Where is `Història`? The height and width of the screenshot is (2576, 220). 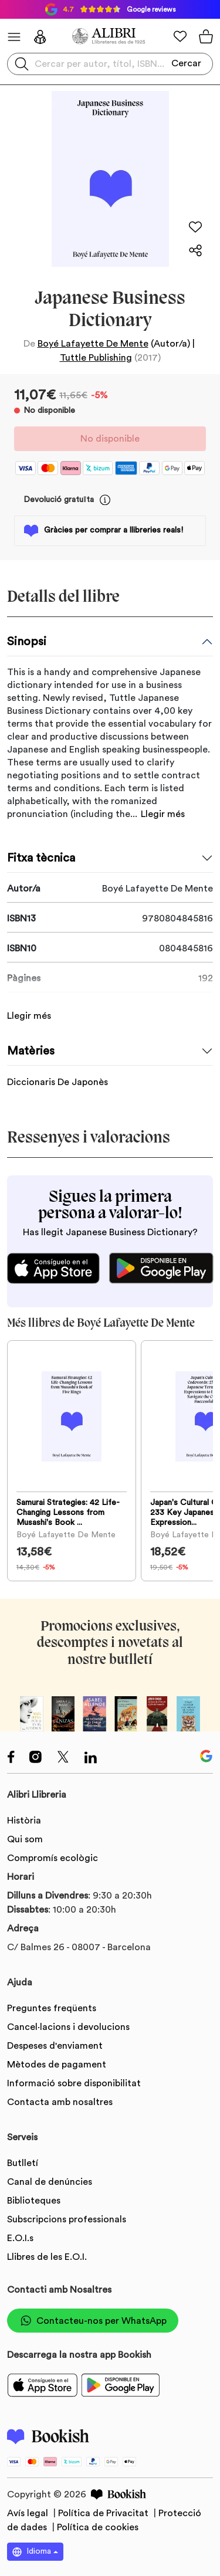
Història is located at coordinates (24, 1820).